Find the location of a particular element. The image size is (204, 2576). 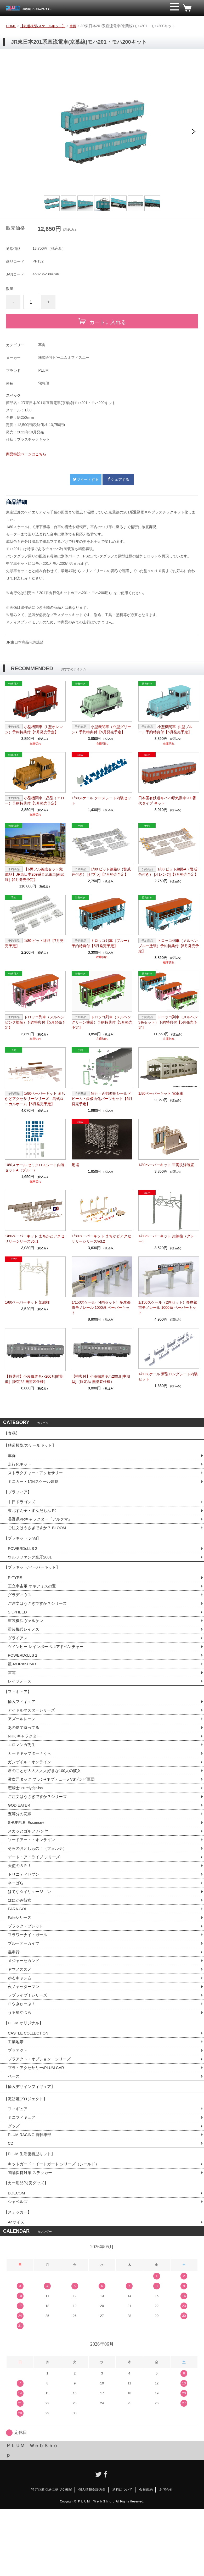

トロッコ列車（メルヘングリーン塗装）予約特典付【5月発売予定】 is located at coordinates (102, 1022).